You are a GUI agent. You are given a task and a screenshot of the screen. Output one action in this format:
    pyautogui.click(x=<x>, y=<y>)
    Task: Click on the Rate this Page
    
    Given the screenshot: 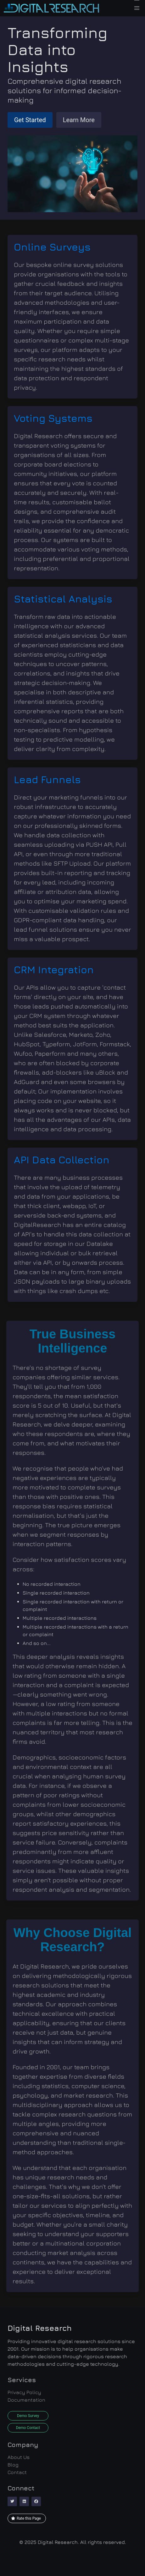 What is the action you would take?
    pyautogui.click(x=25, y=2518)
    